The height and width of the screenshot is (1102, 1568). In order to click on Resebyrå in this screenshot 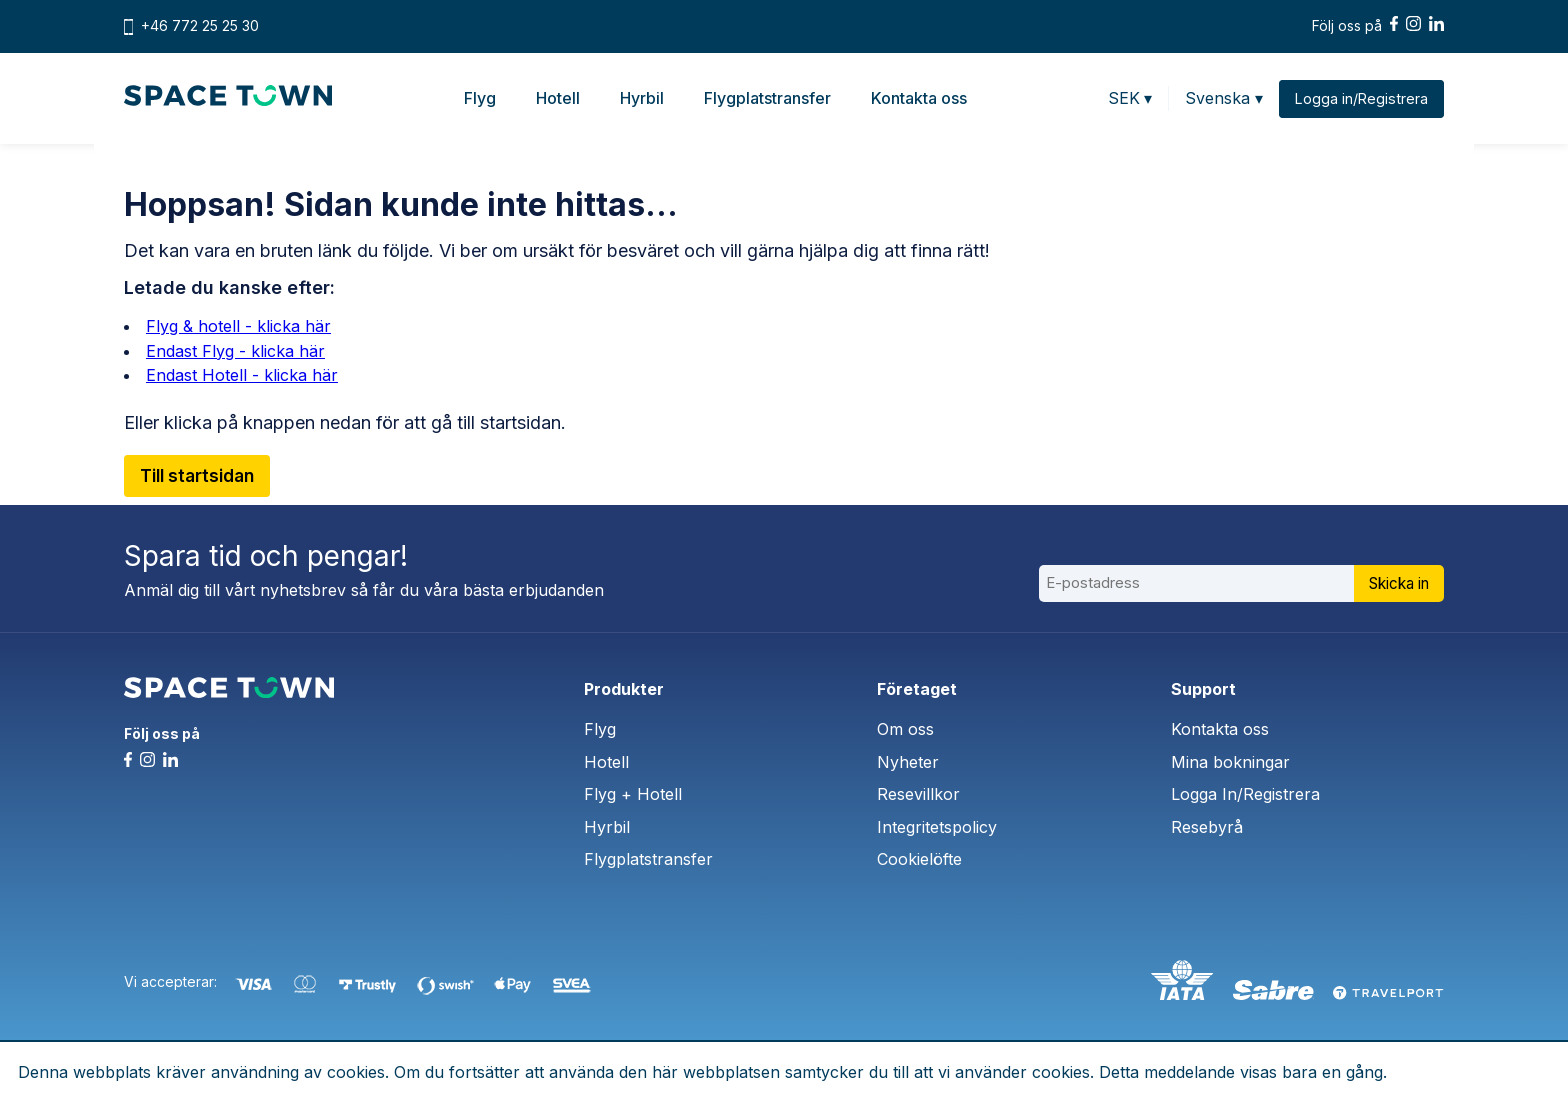, I will do `click(1207, 827)`.